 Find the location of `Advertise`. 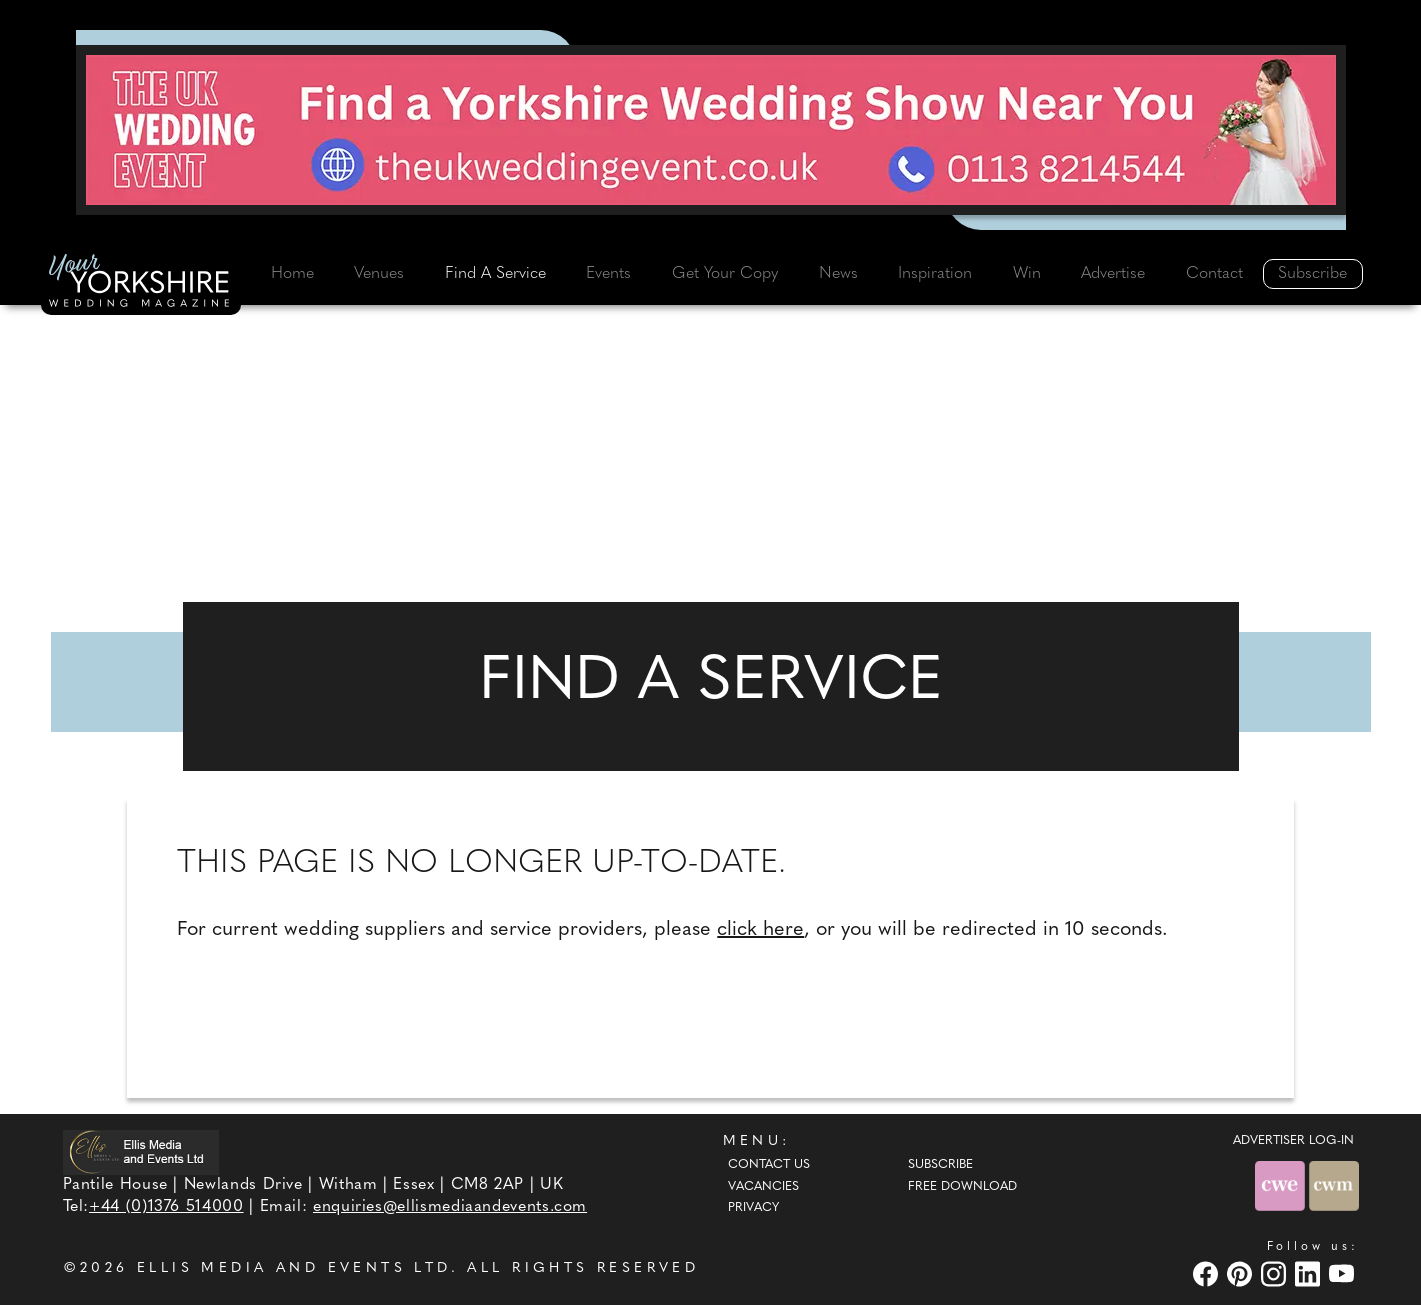

Advertise is located at coordinates (1113, 274).